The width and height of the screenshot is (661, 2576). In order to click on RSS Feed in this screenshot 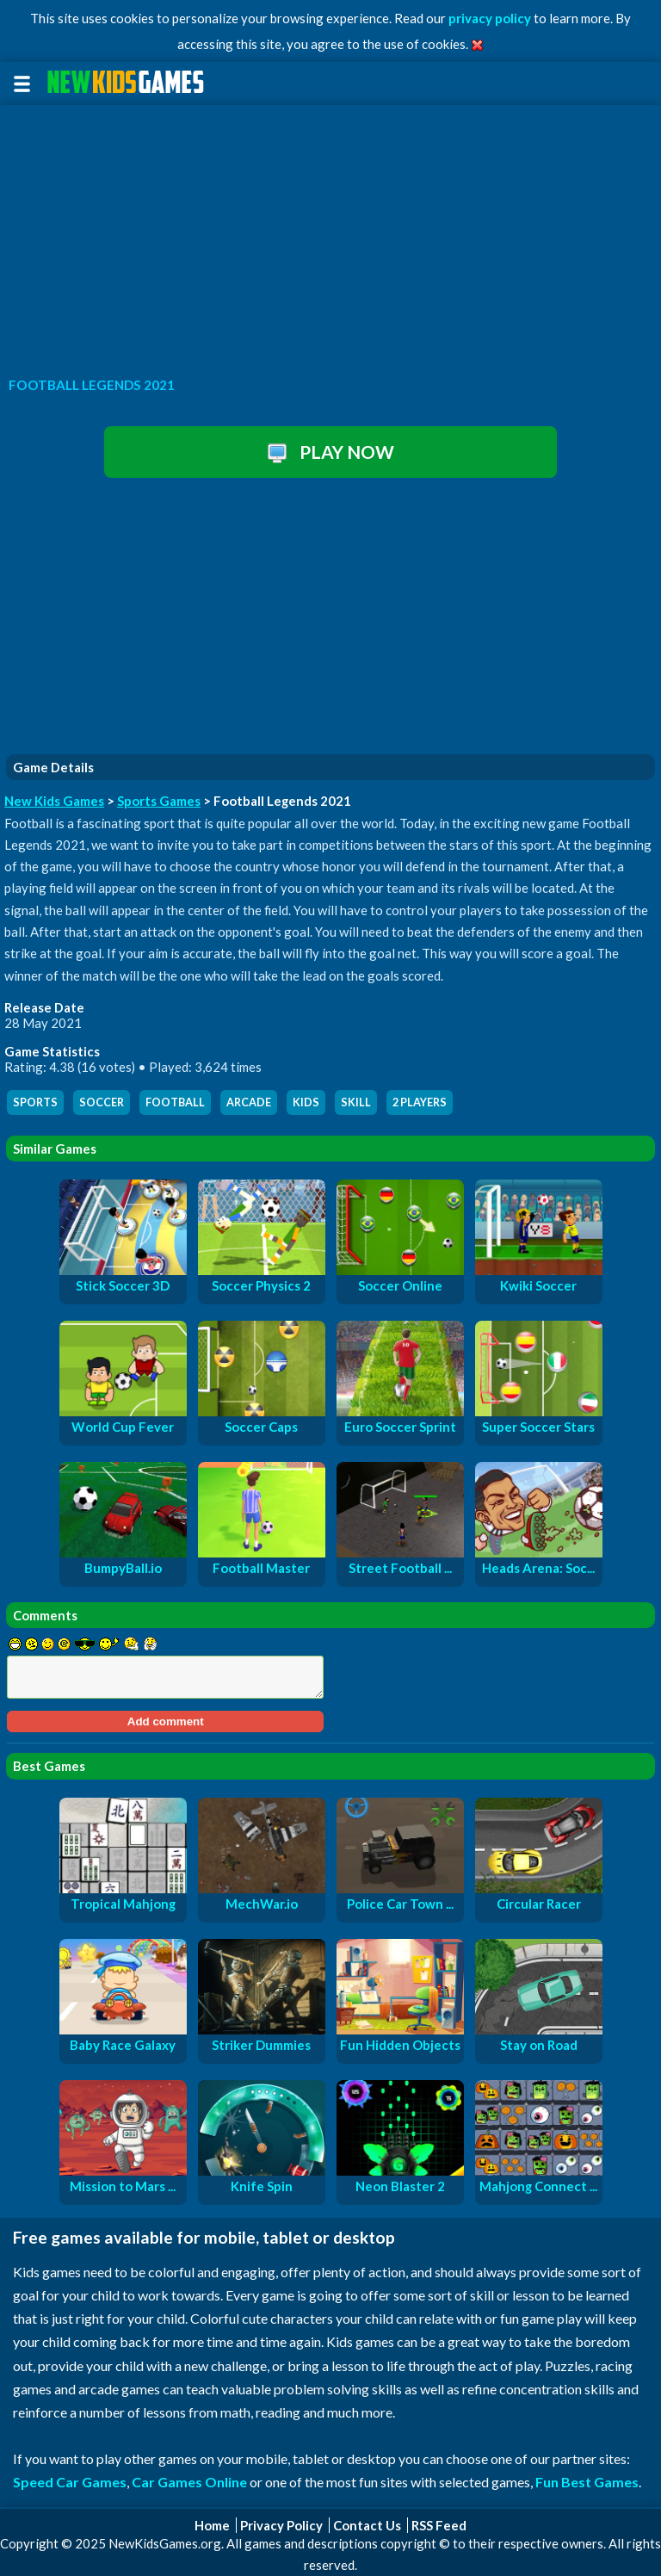, I will do `click(438, 2525)`.